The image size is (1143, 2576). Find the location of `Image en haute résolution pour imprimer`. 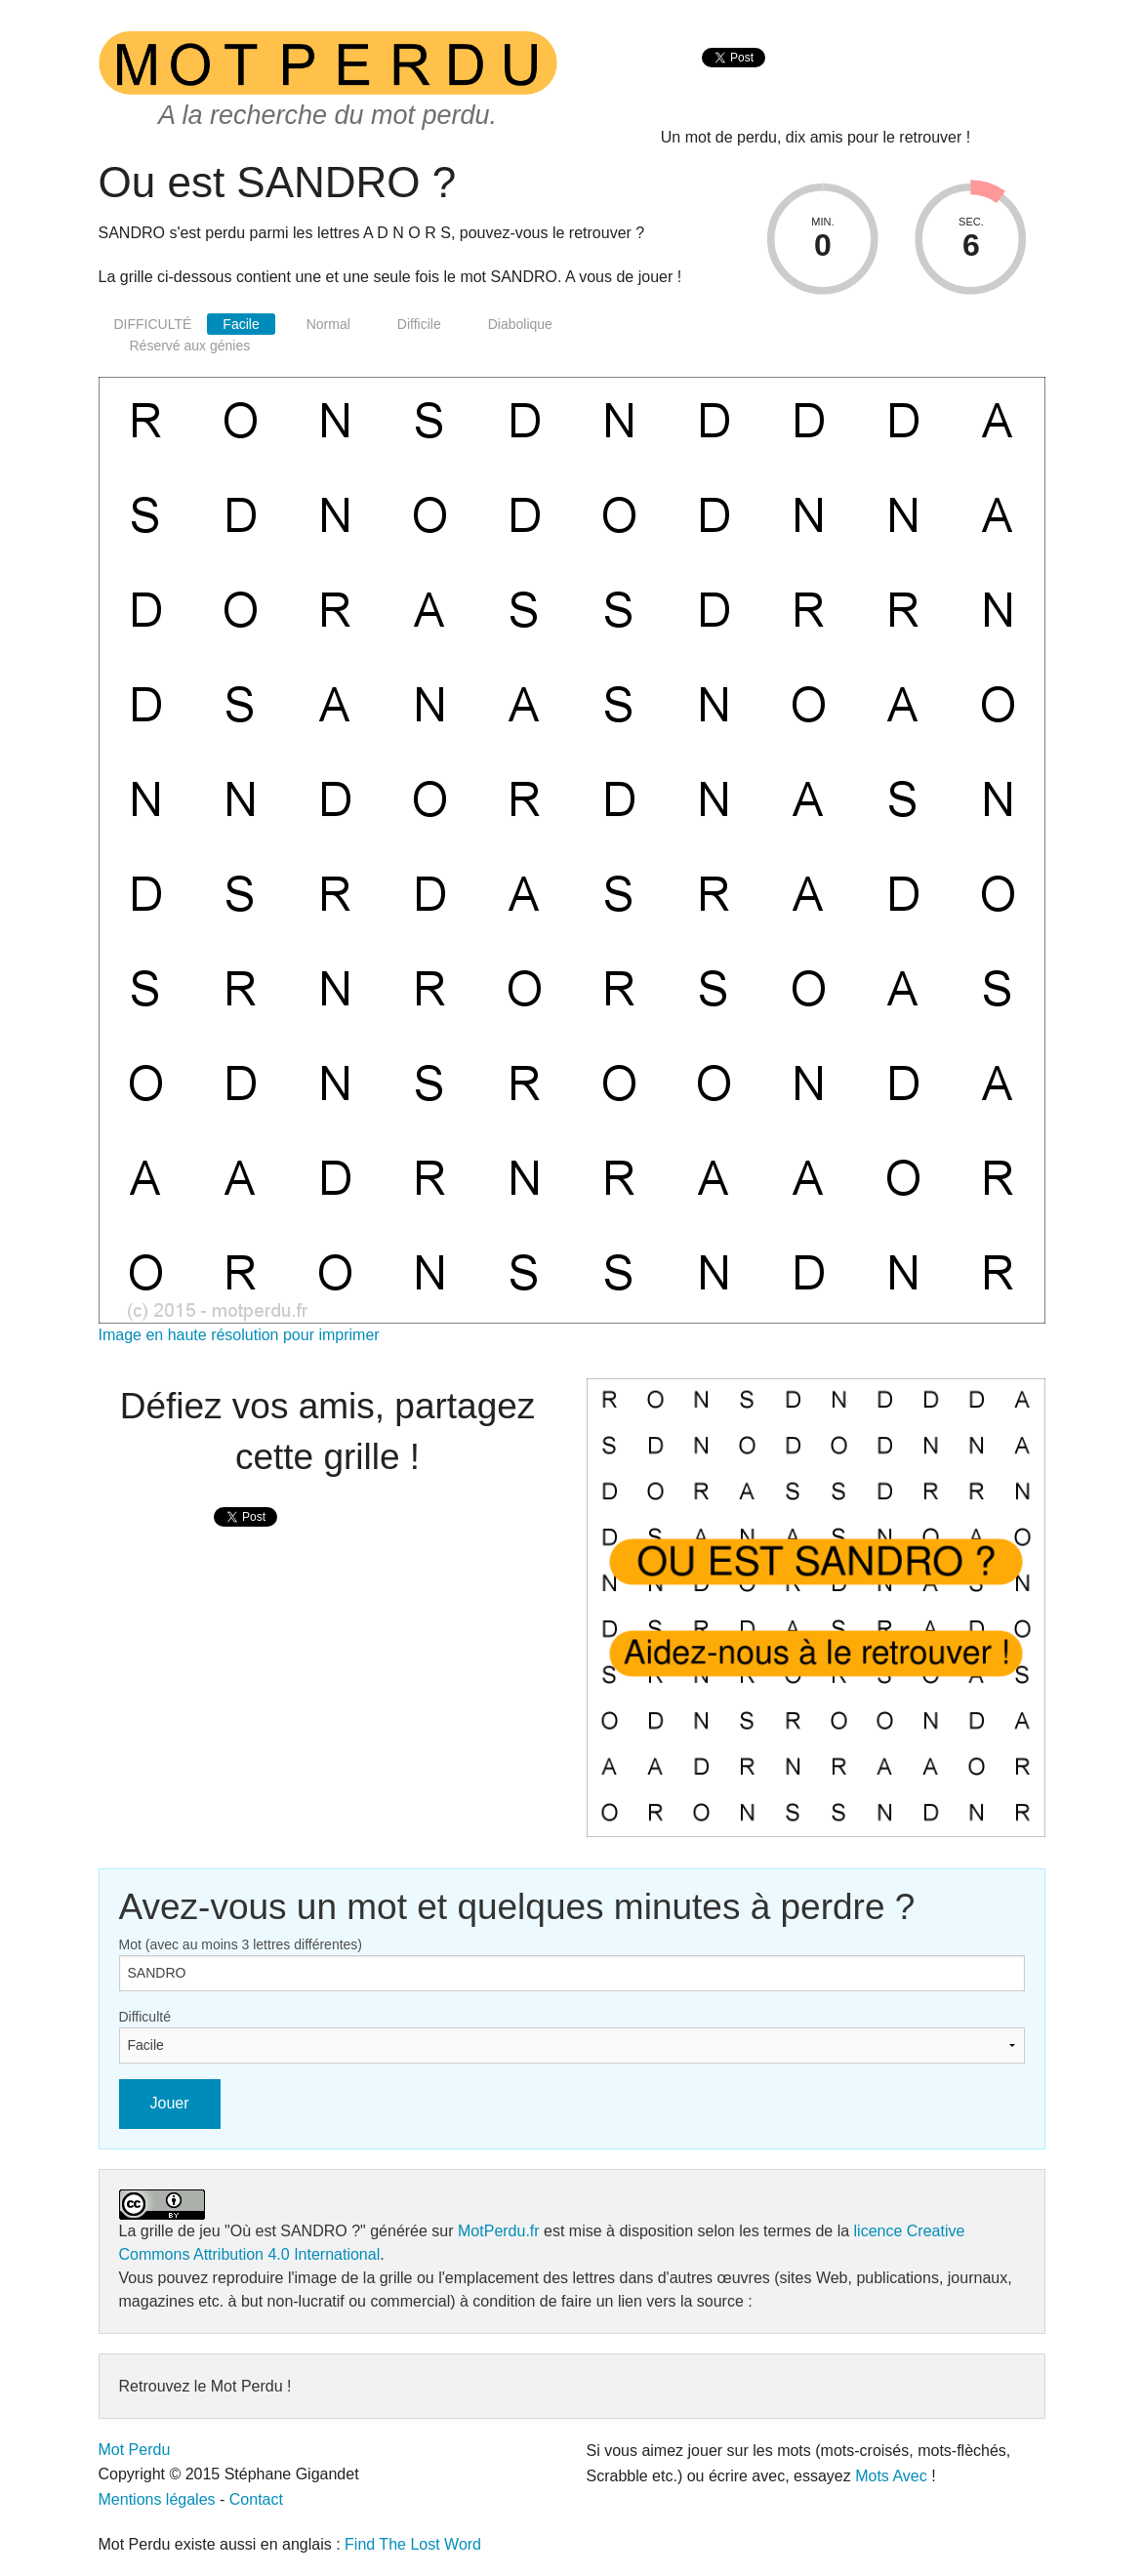

Image en haute résolution pour imprimer is located at coordinates (239, 1335).